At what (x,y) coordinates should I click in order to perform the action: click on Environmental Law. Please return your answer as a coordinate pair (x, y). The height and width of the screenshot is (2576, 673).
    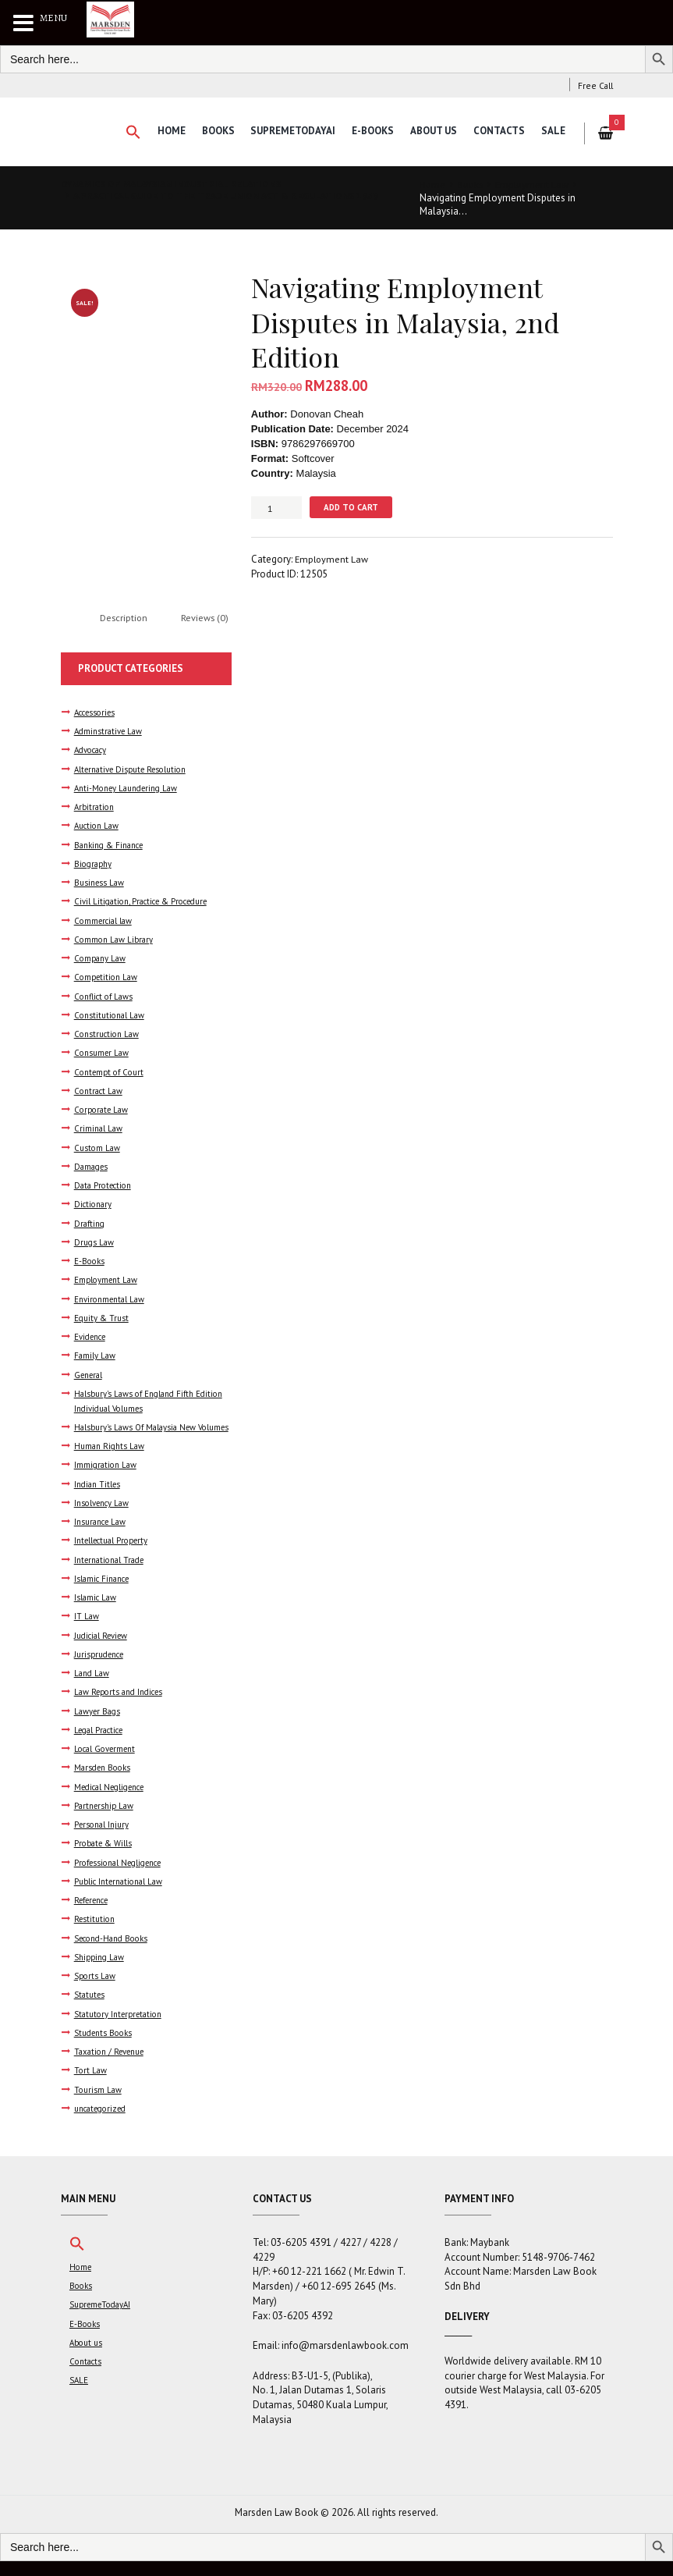
    Looking at the image, I should click on (112, 1300).